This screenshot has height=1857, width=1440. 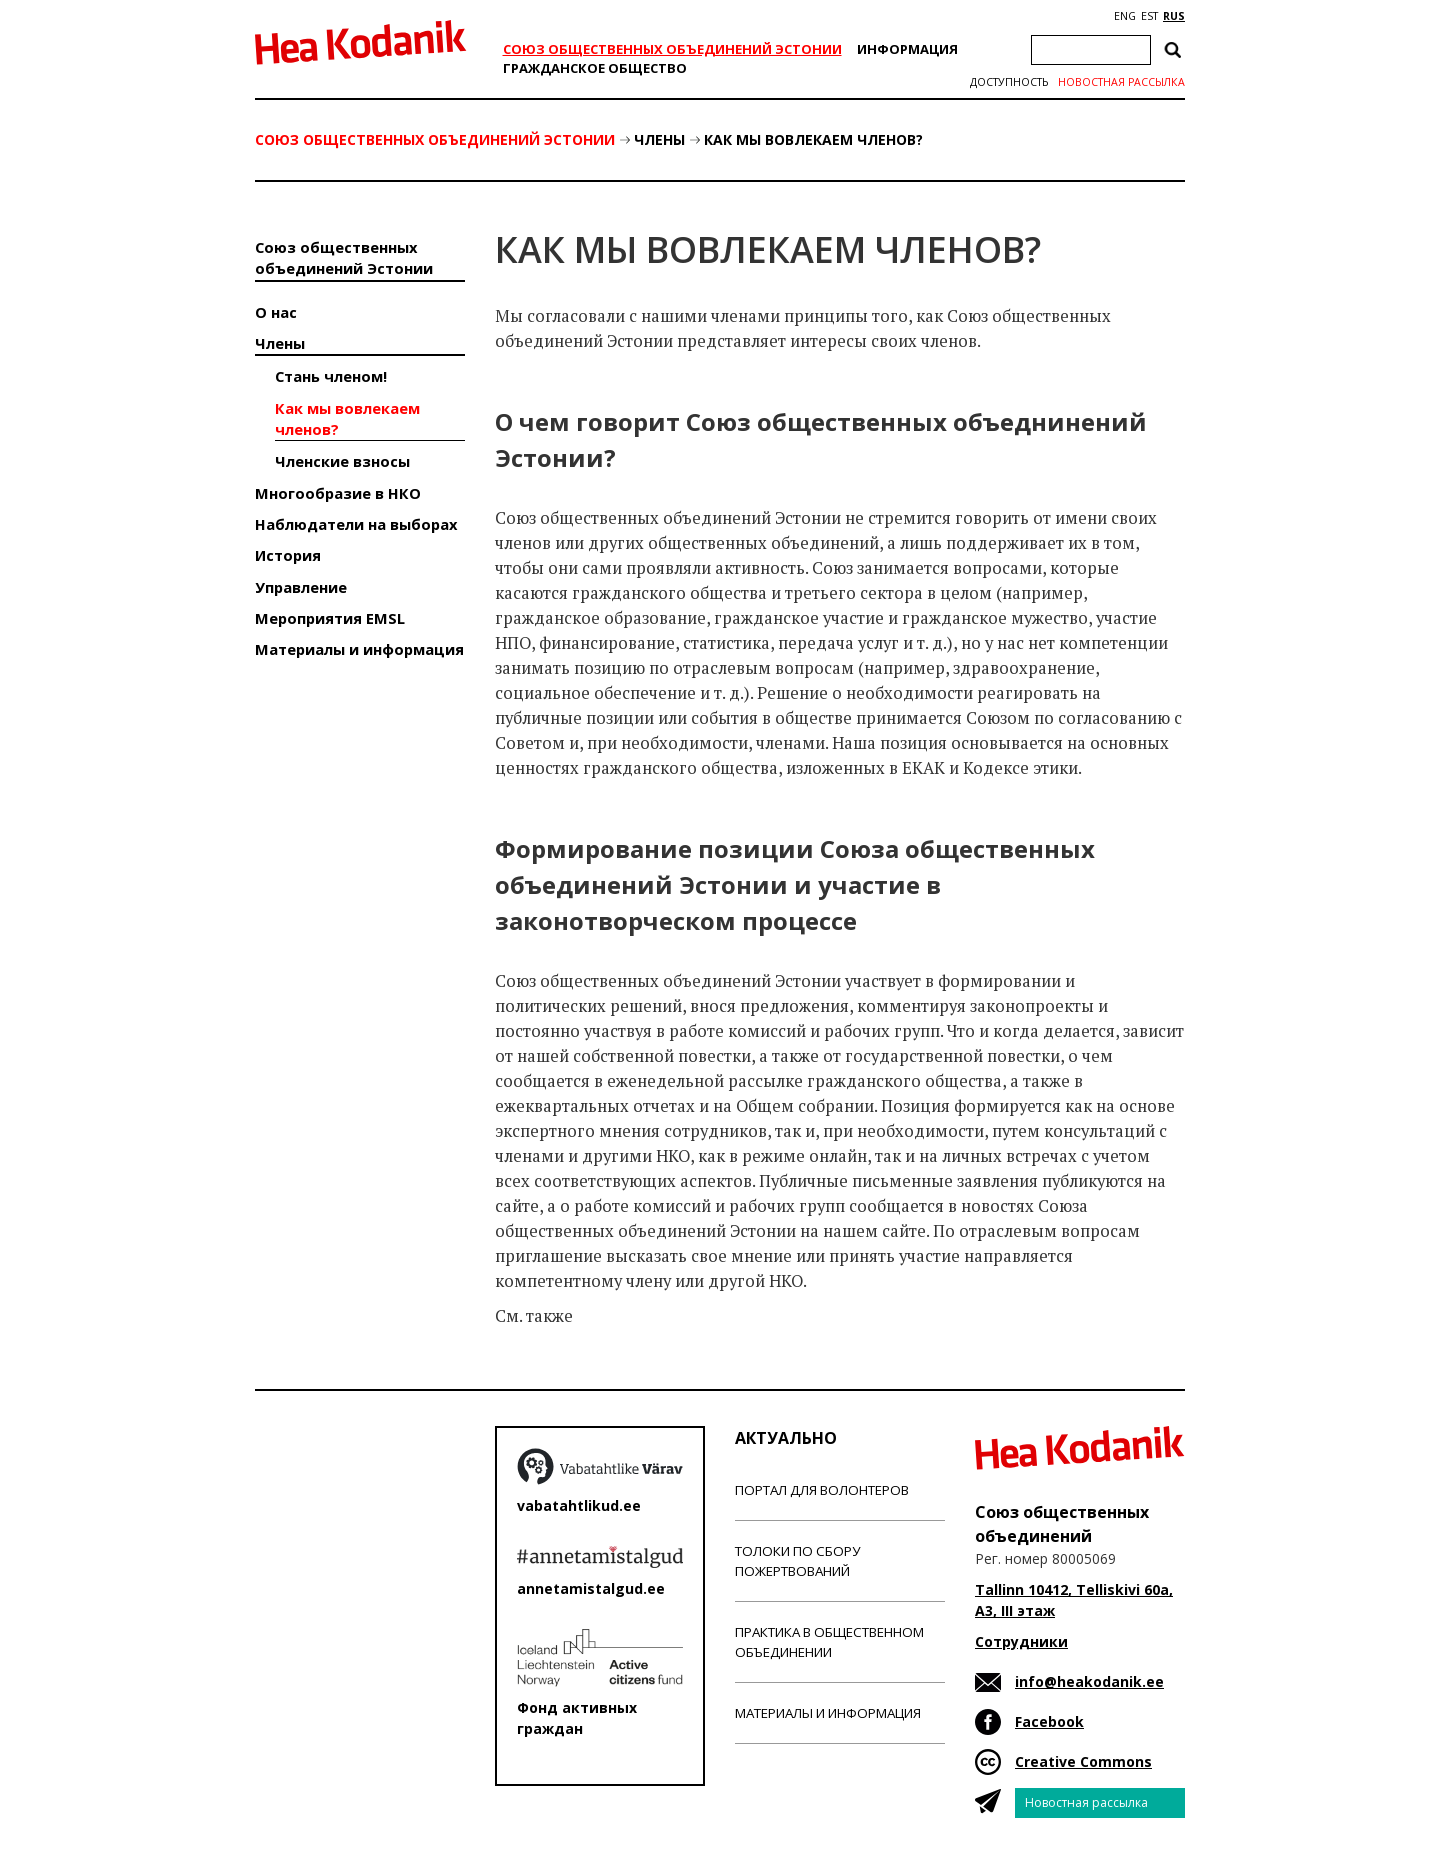 What do you see at coordinates (1125, 16) in the screenshot?
I see `ENG` at bounding box center [1125, 16].